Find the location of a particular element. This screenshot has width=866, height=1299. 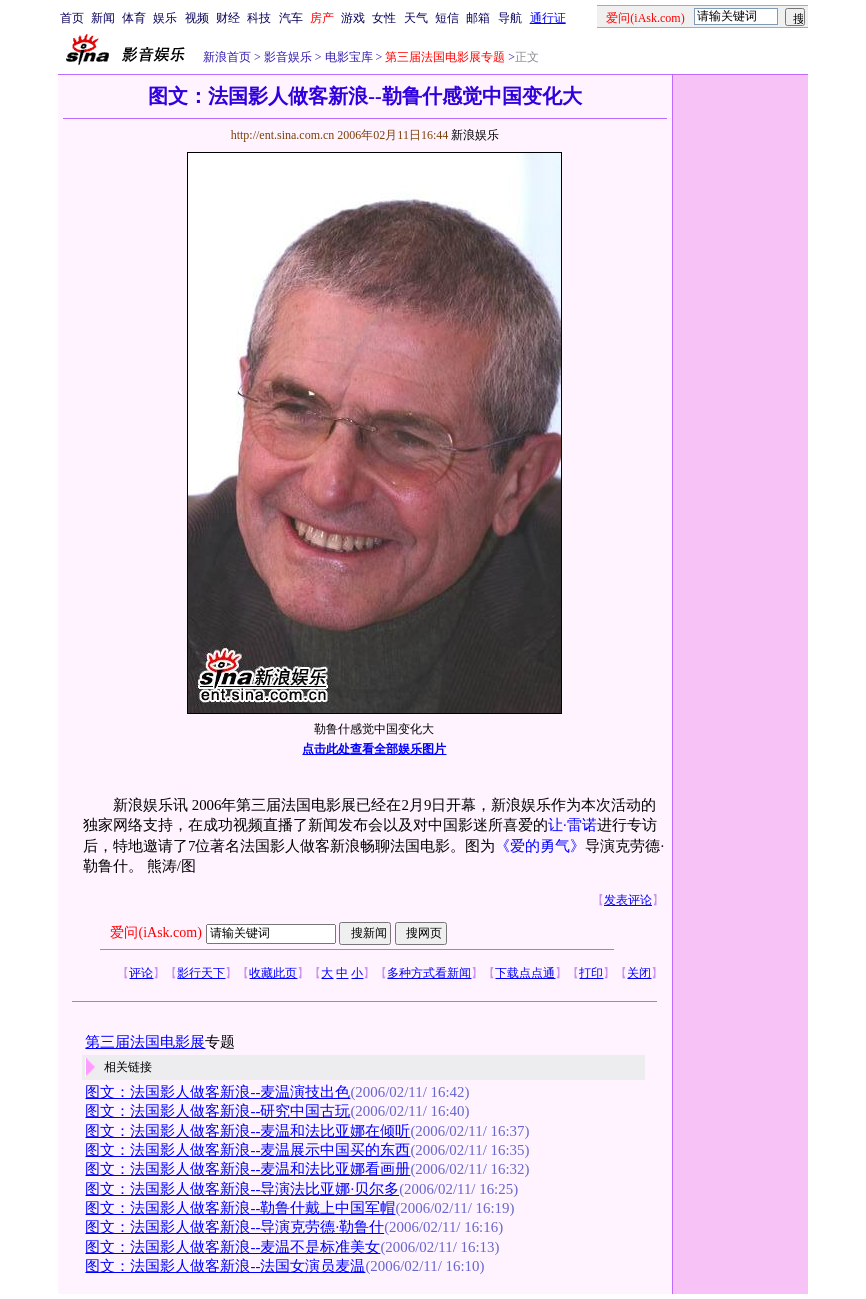

图文：法国影人做客新浪--麦温展示中国买的东西 is located at coordinates (247, 1150).